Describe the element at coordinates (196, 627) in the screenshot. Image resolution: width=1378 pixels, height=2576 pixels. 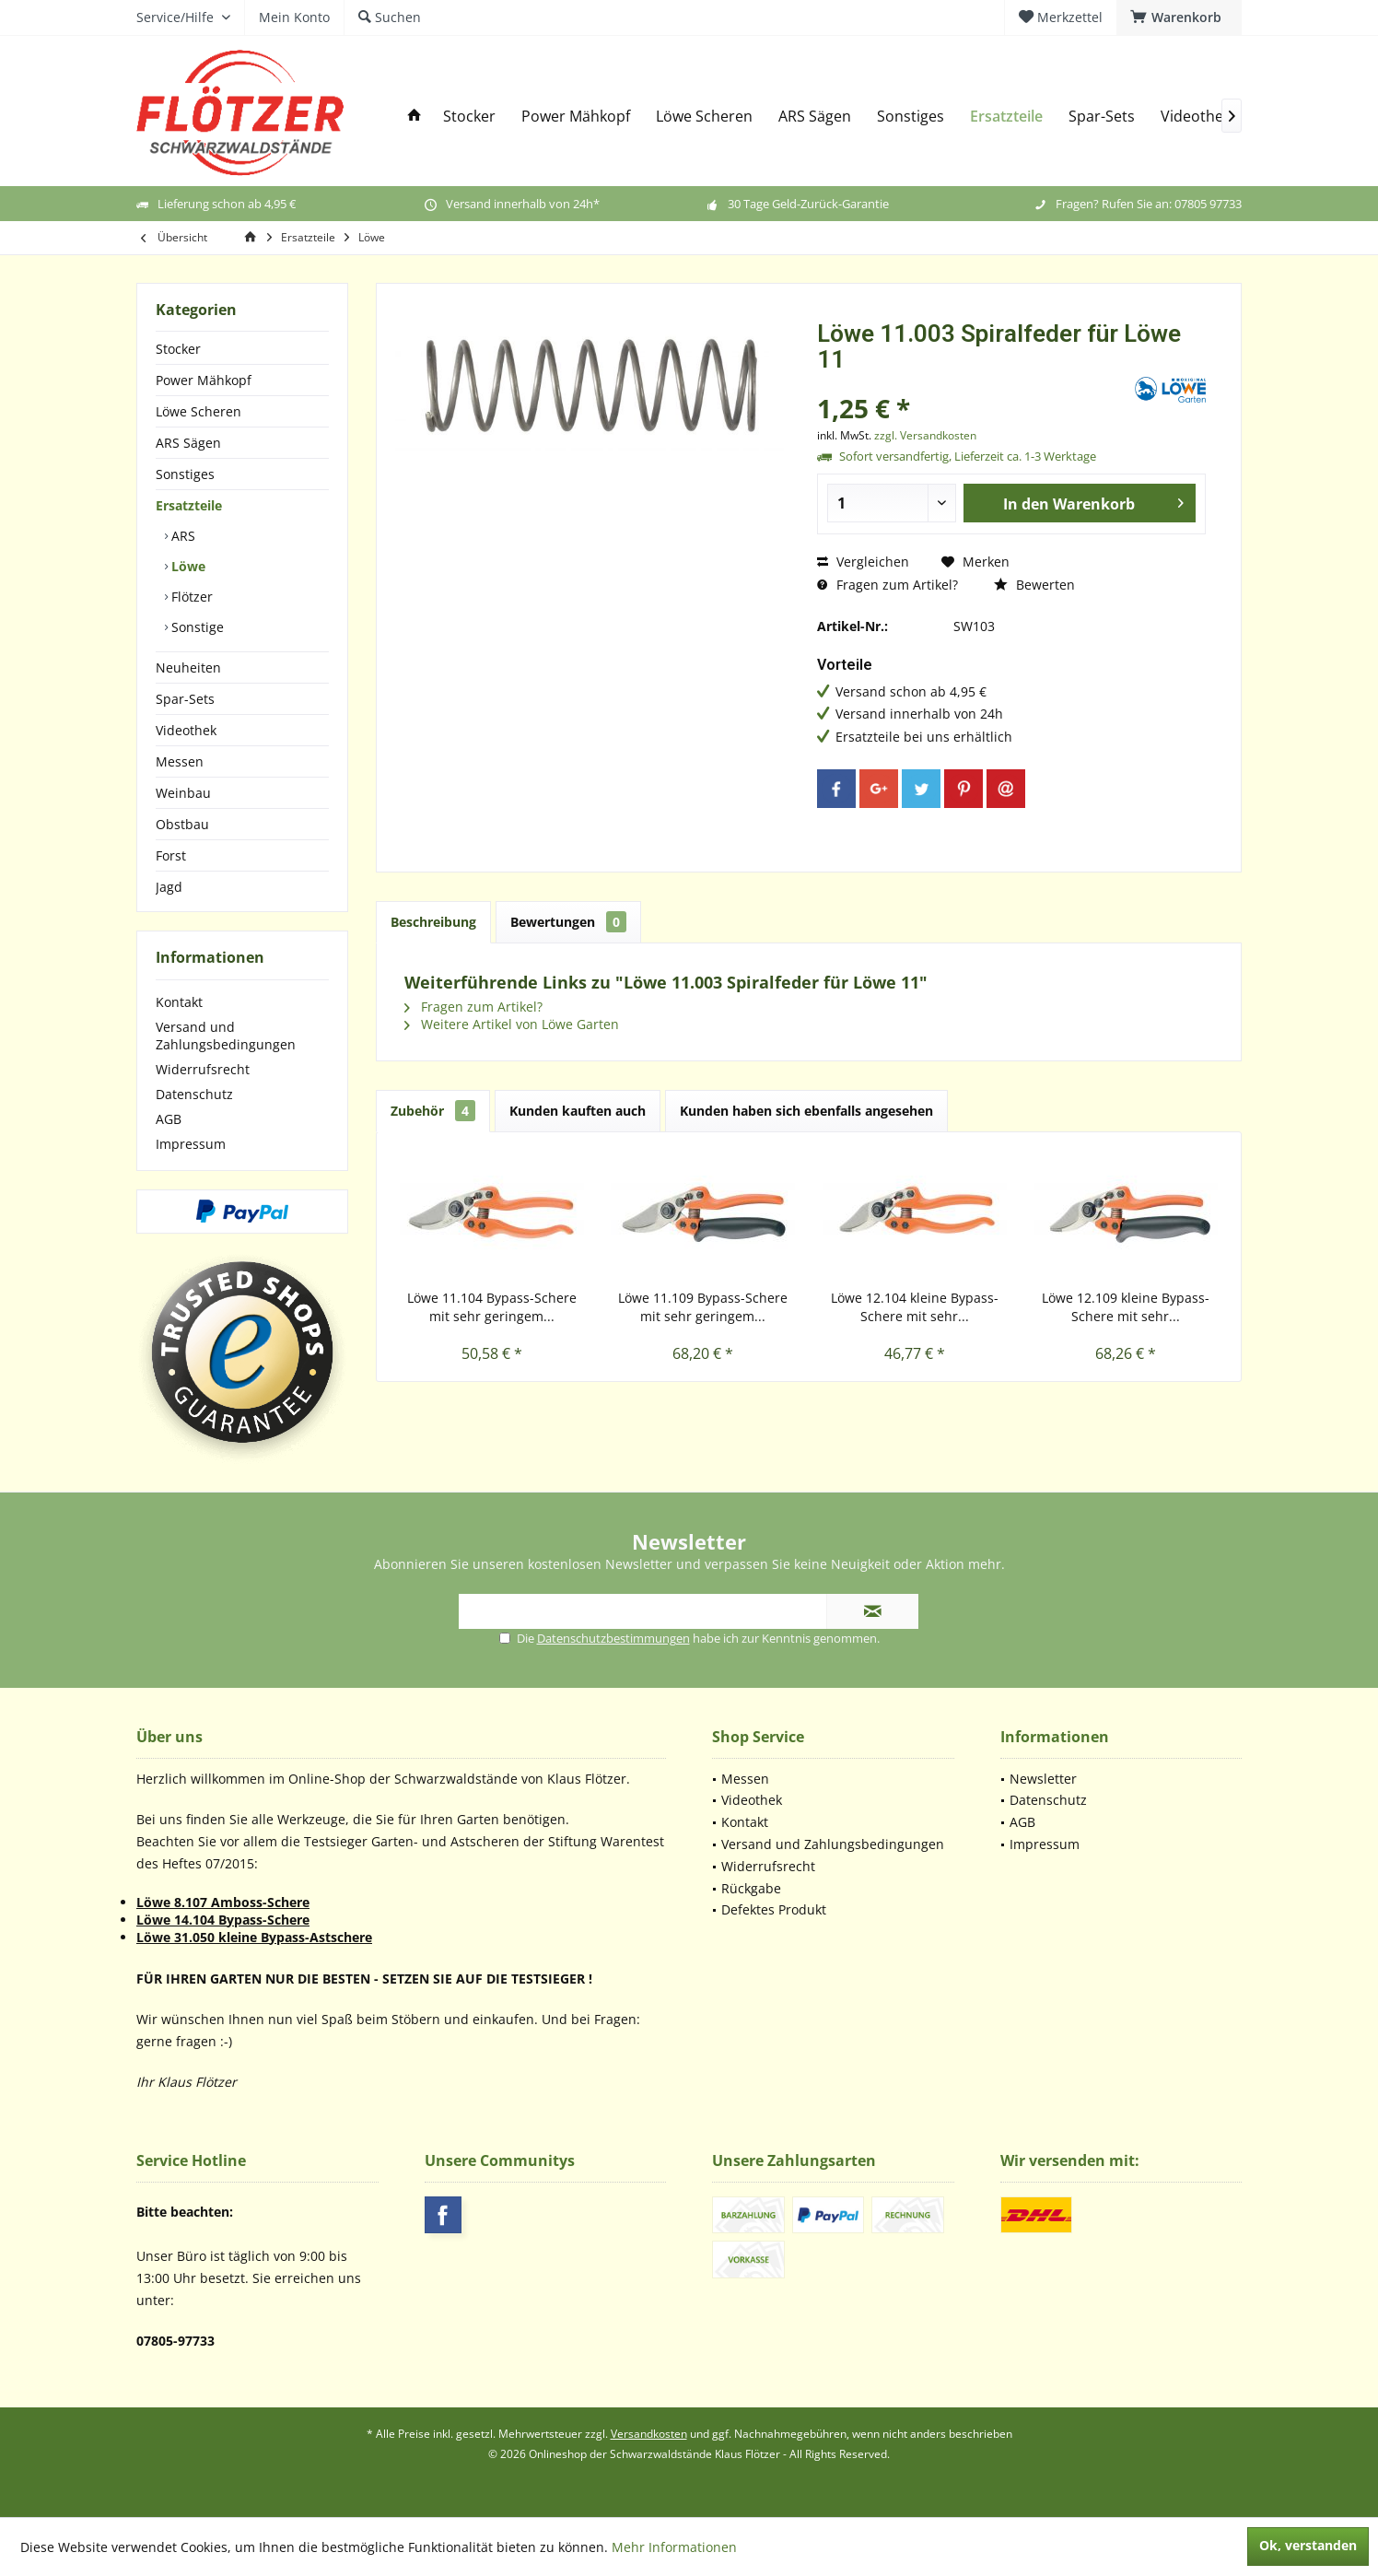
I see `Sonstige` at that location.